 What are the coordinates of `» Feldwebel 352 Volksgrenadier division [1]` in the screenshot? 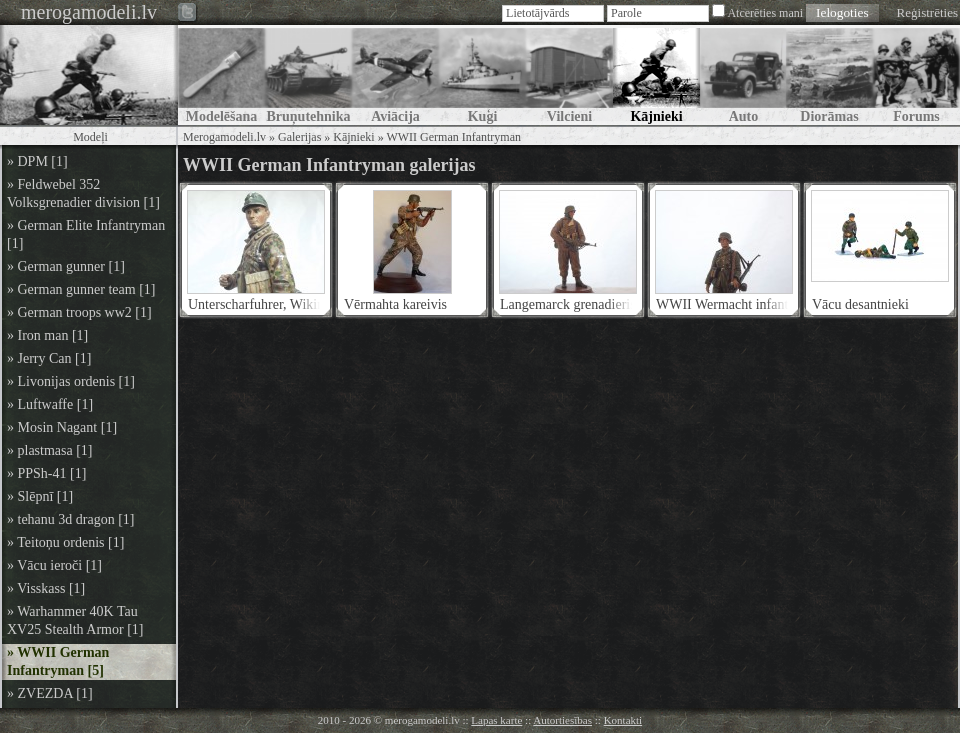 It's located at (83, 193).